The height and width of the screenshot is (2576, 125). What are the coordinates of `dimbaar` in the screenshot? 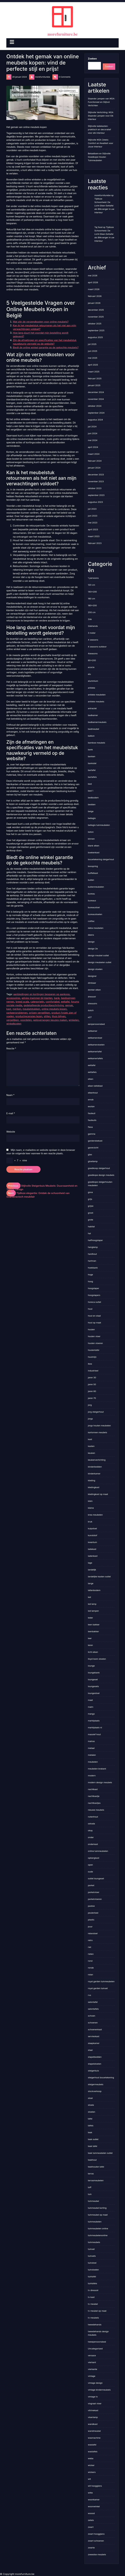 It's located at (92, 983).